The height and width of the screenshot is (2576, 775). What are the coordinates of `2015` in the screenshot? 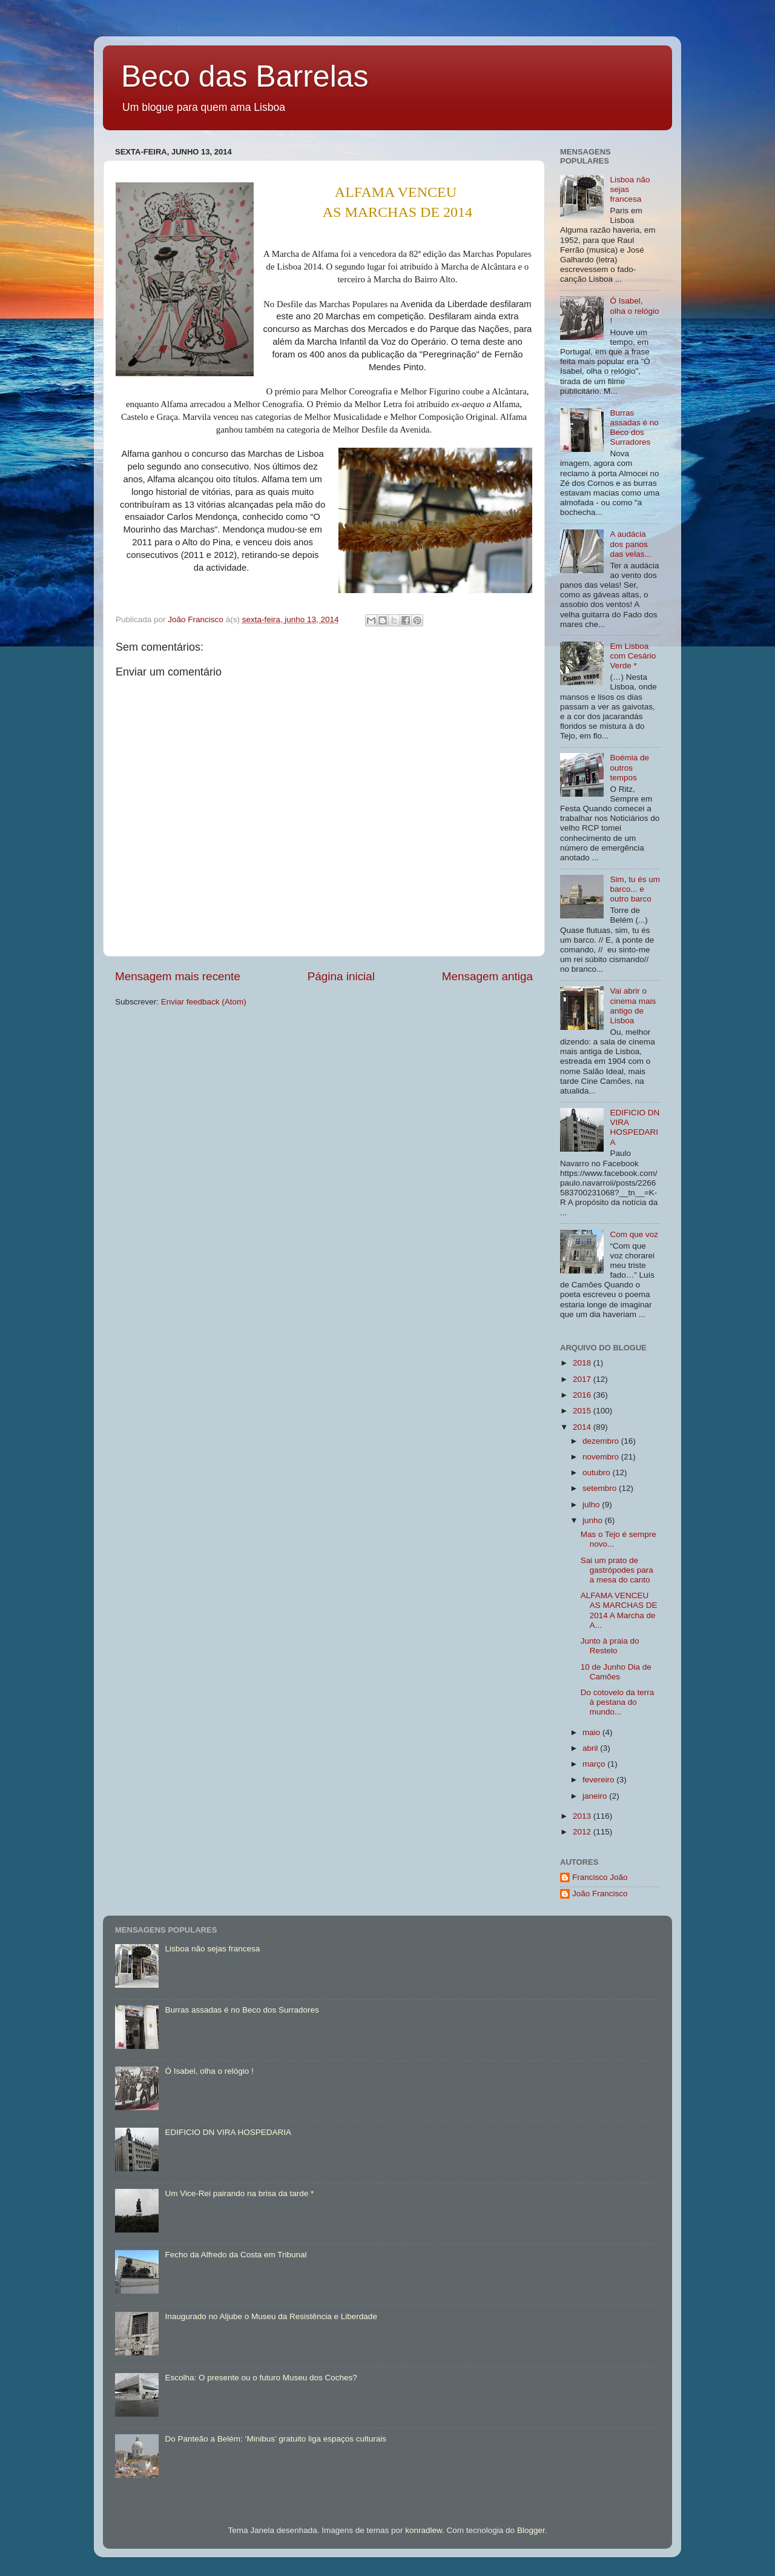 It's located at (583, 1410).